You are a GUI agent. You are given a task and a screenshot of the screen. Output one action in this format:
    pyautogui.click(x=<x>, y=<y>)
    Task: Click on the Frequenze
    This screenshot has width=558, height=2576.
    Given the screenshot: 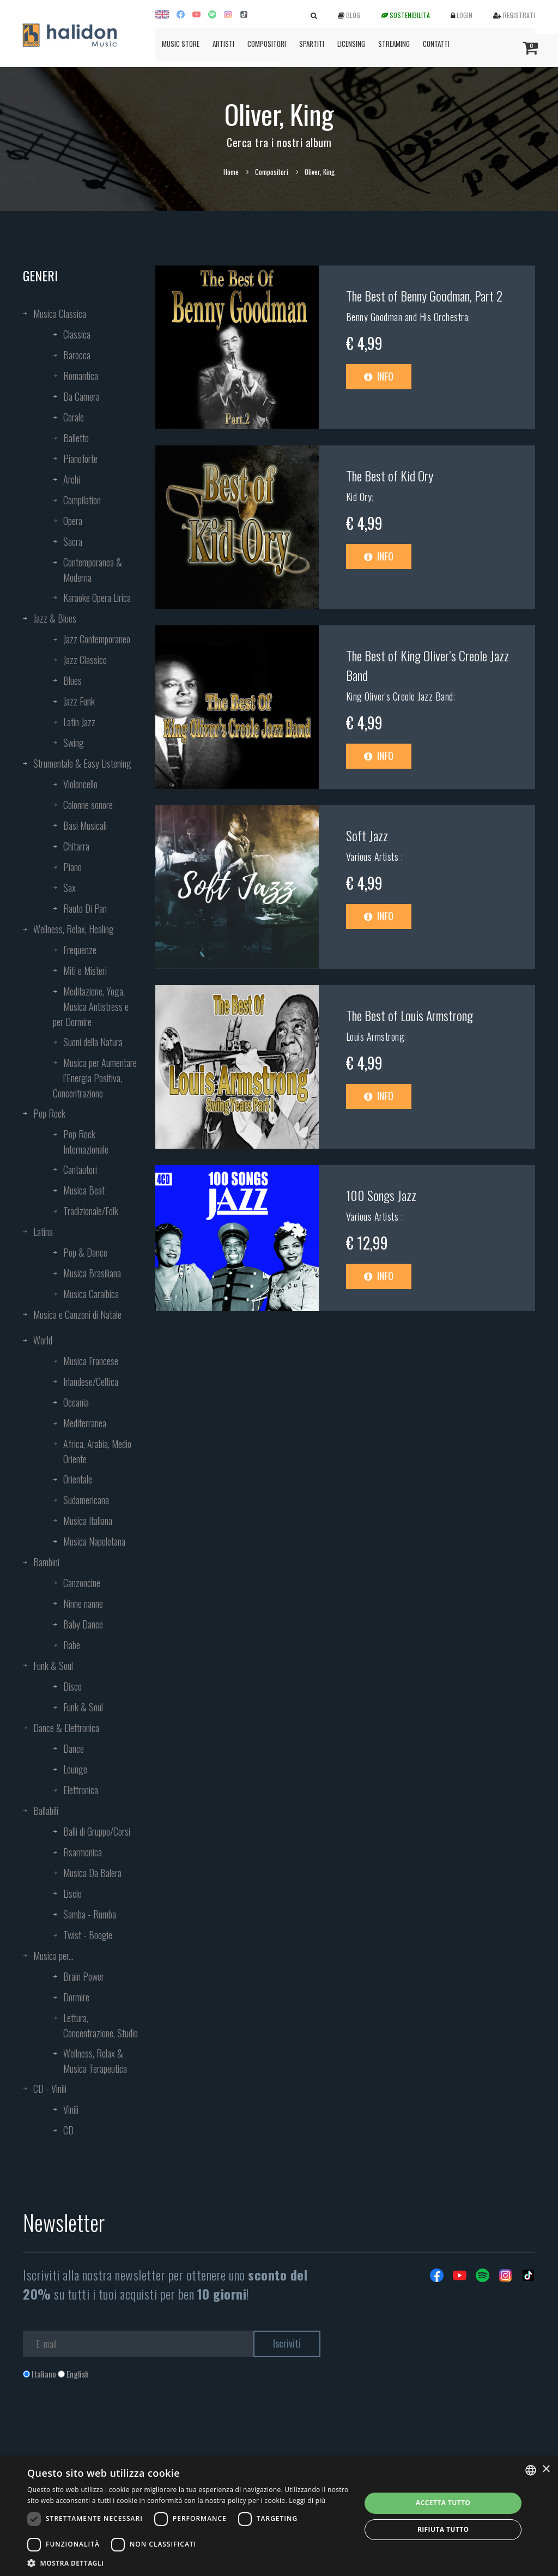 What is the action you would take?
    pyautogui.click(x=79, y=950)
    